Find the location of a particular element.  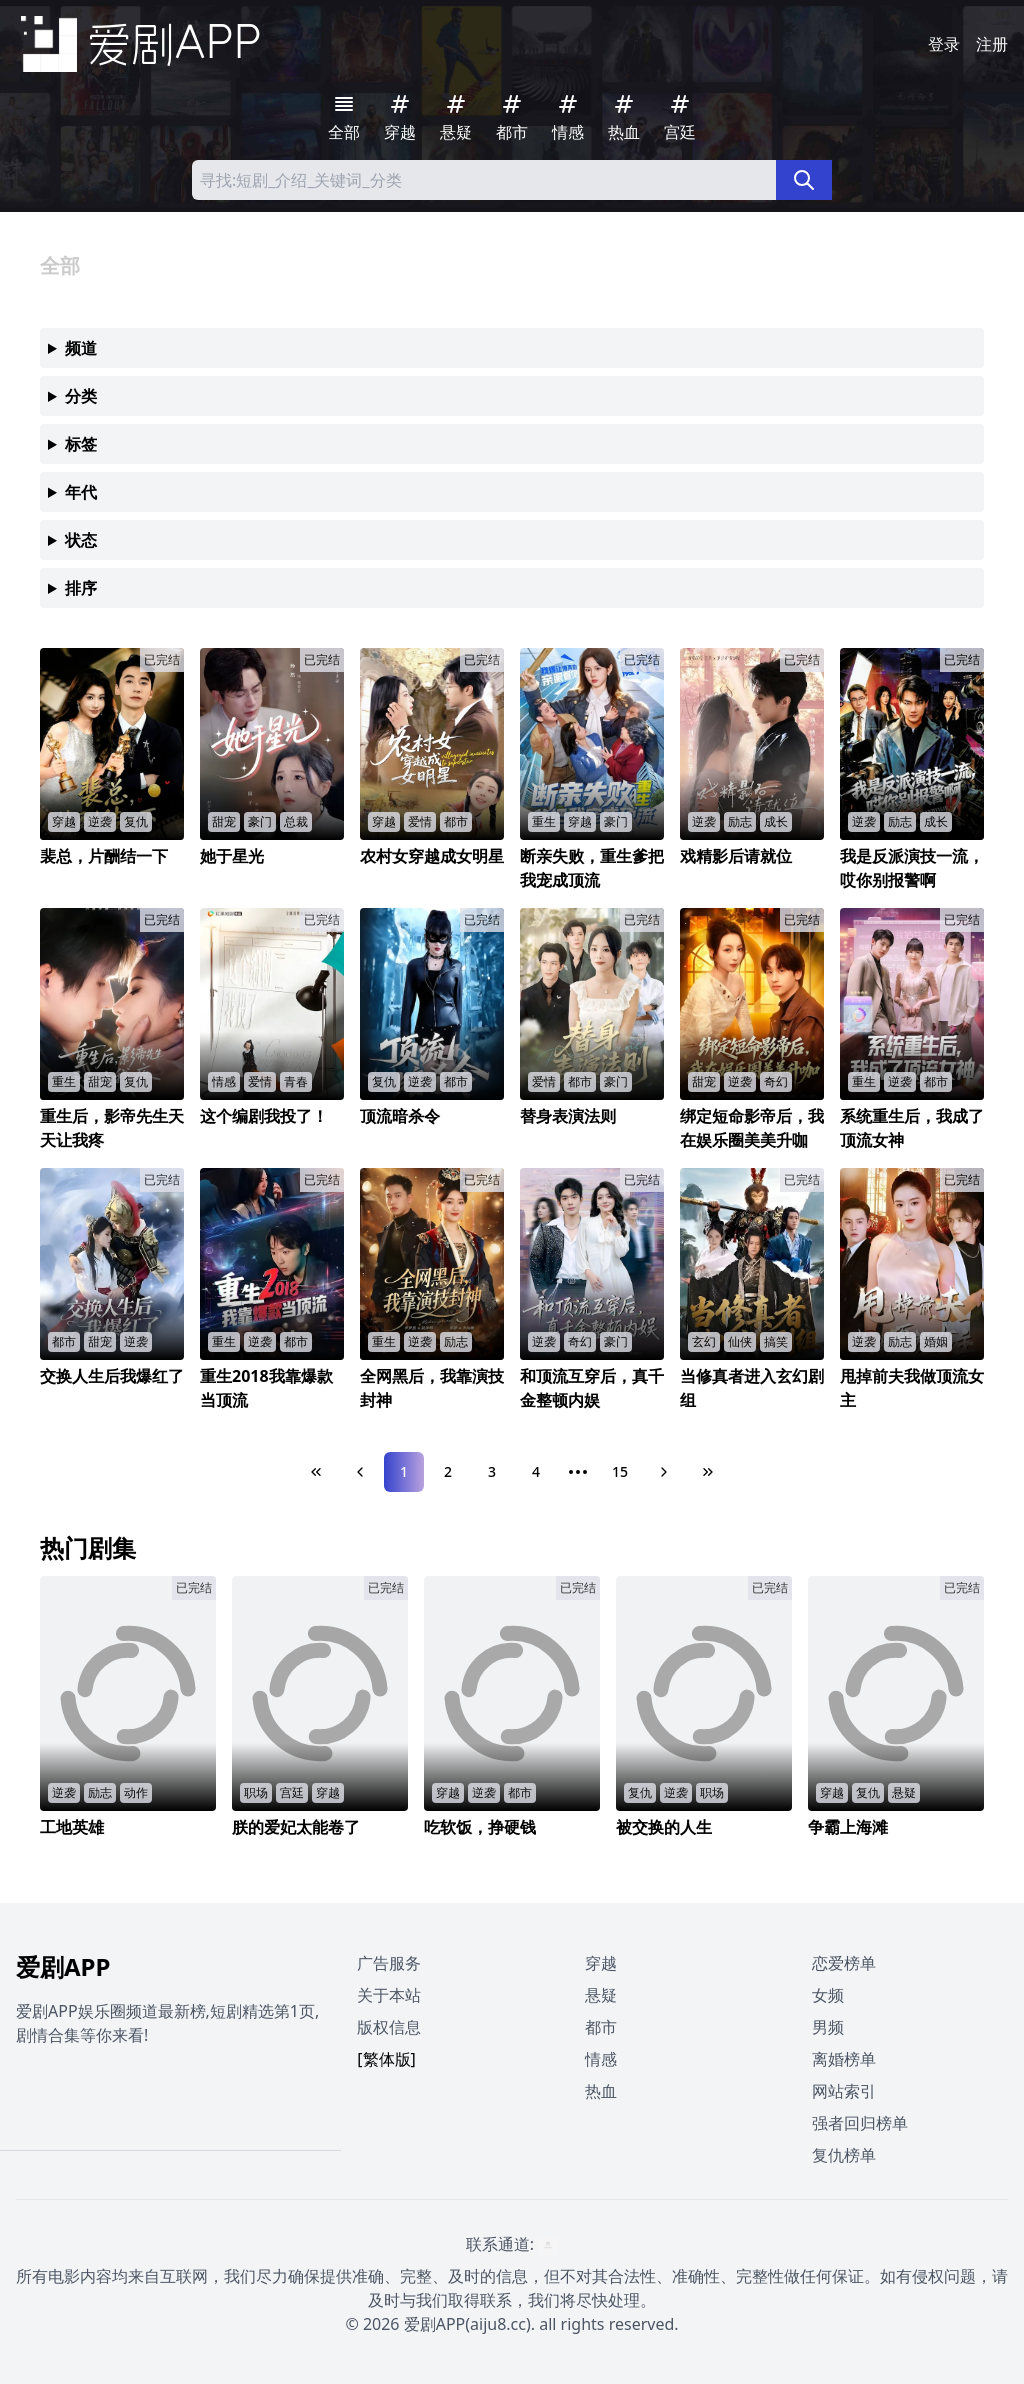

登录 is located at coordinates (944, 44).